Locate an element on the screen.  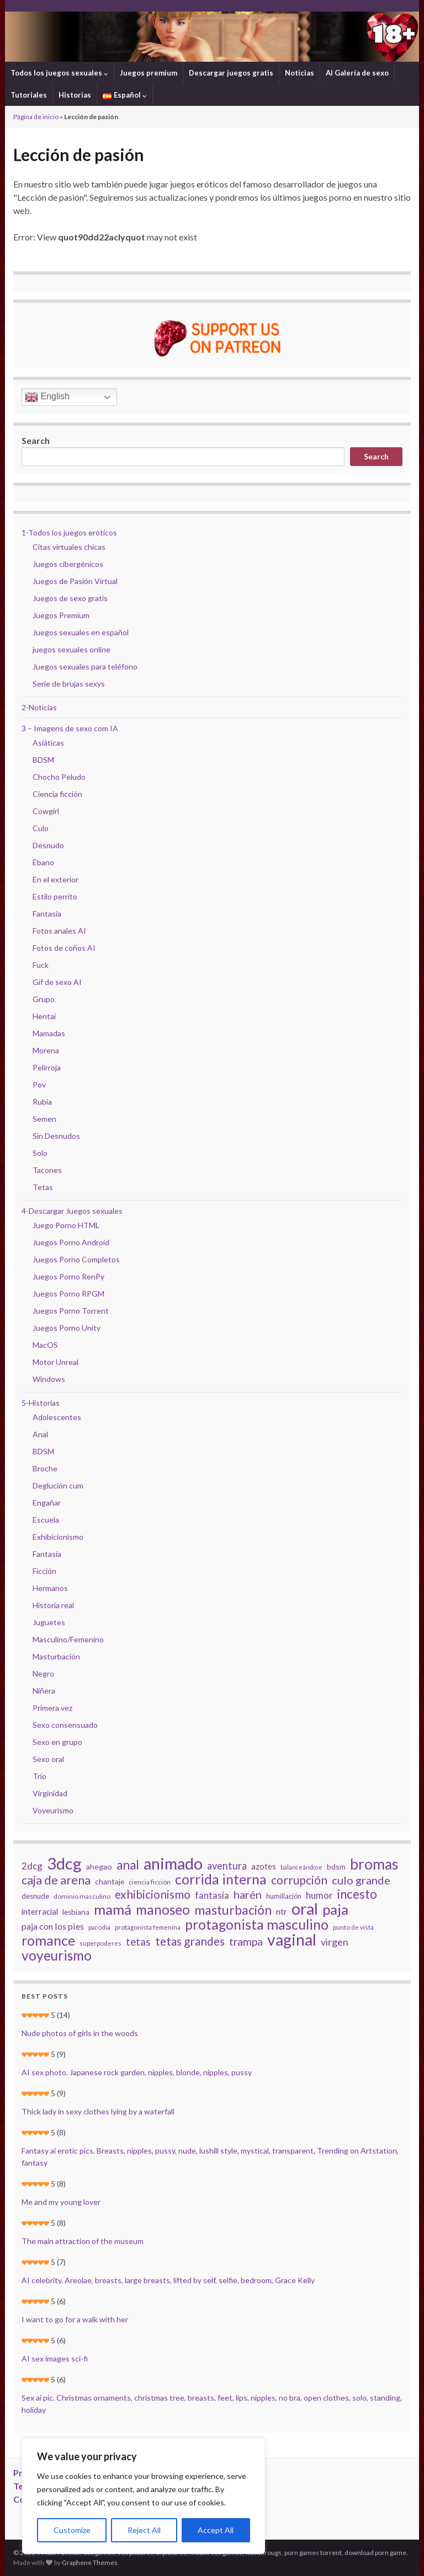
Chocho Peludo is located at coordinates (59, 776).